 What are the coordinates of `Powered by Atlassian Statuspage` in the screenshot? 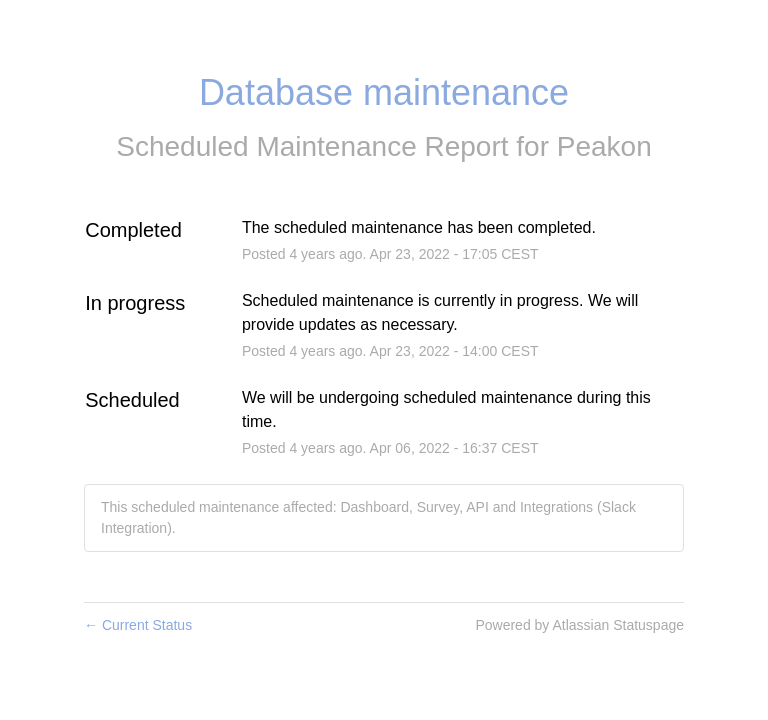 It's located at (579, 625).